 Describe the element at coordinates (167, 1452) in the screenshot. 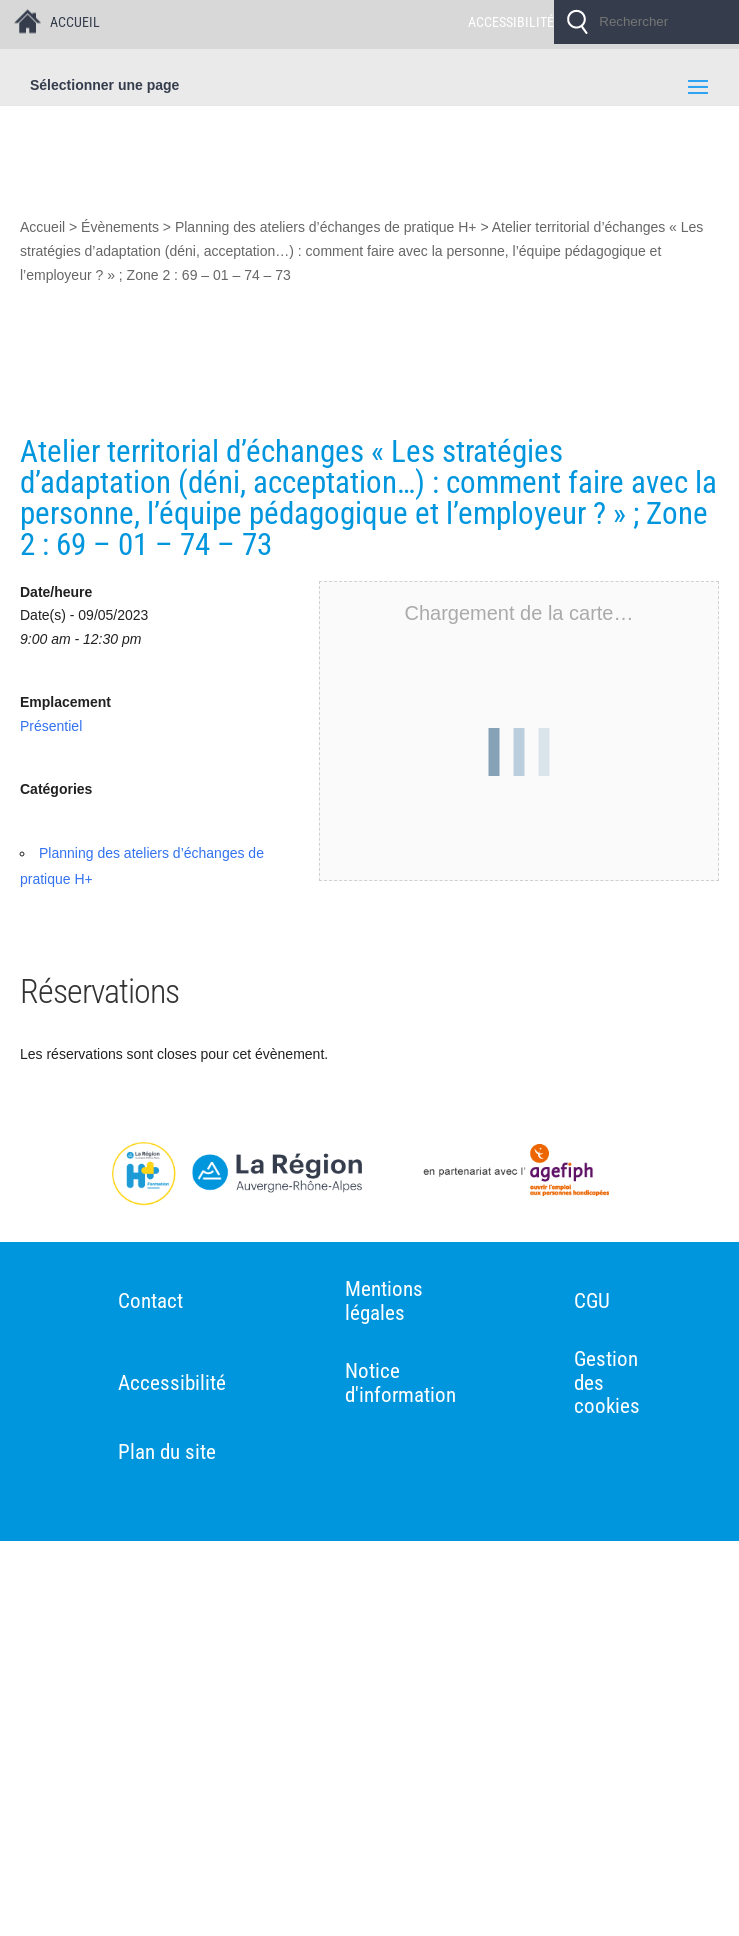

I see `Plan du site` at that location.